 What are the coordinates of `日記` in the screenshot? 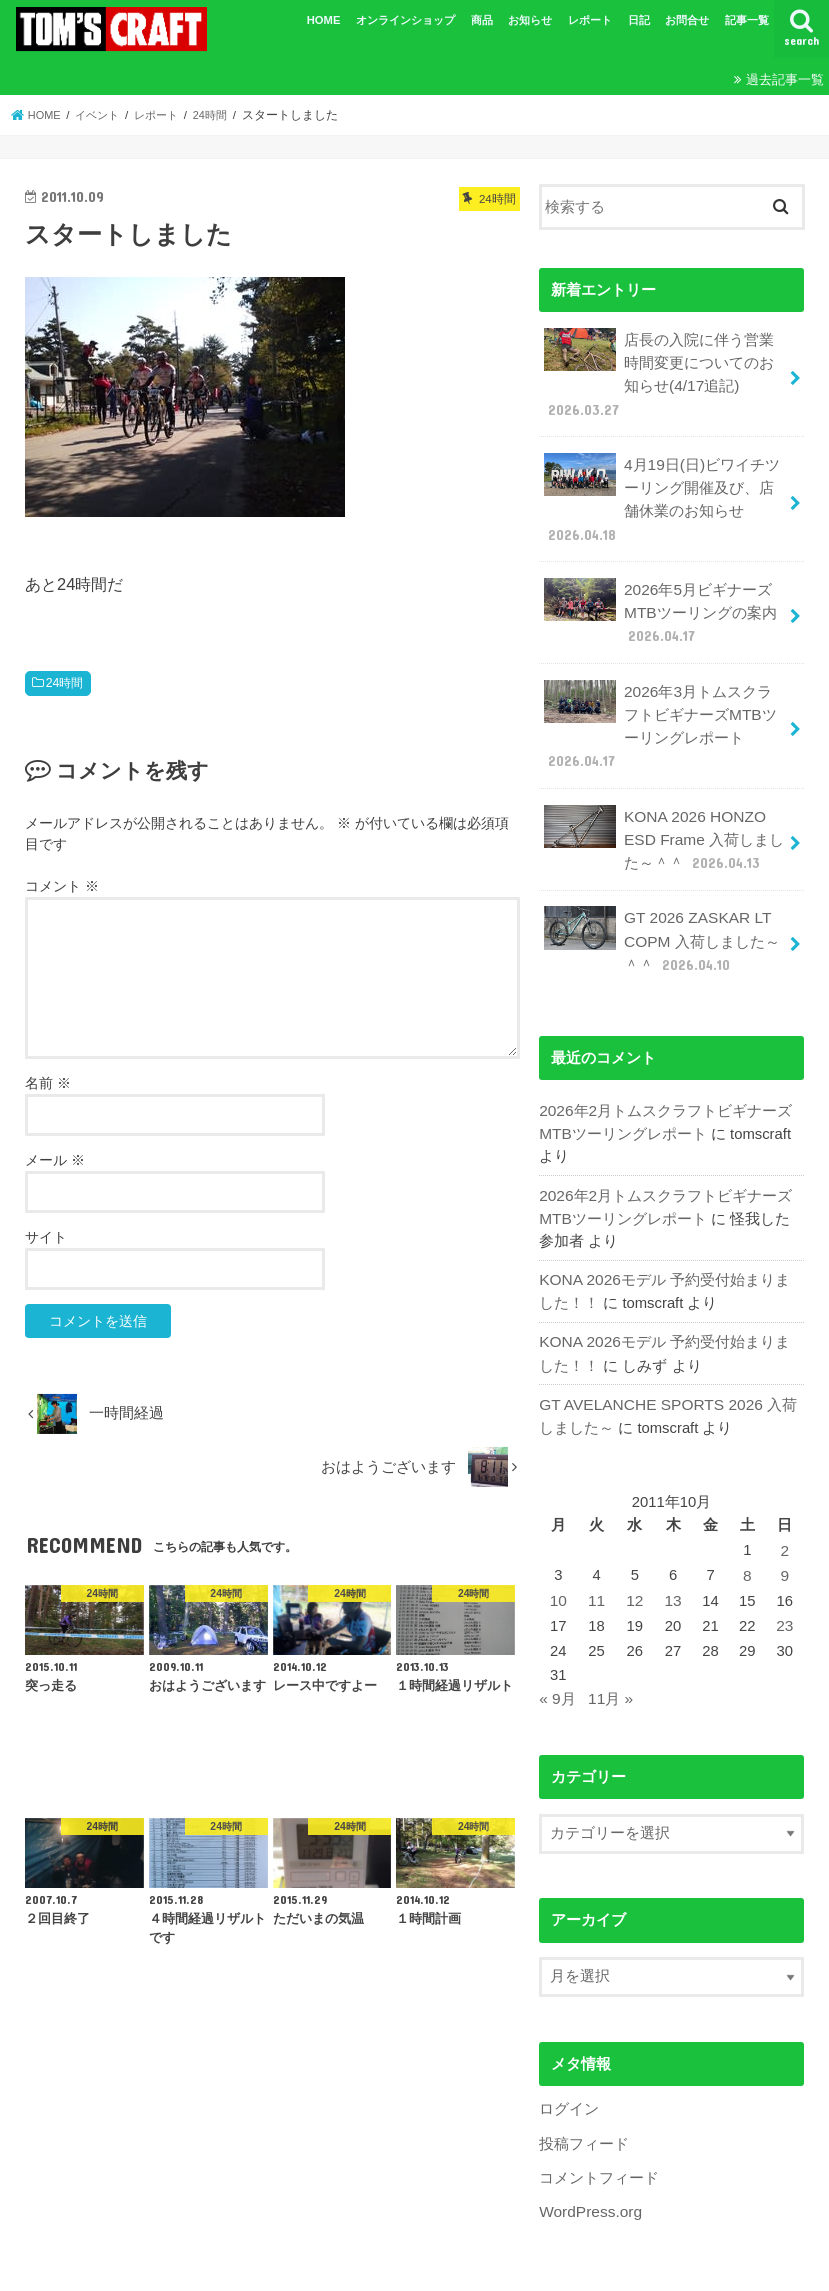 It's located at (639, 20).